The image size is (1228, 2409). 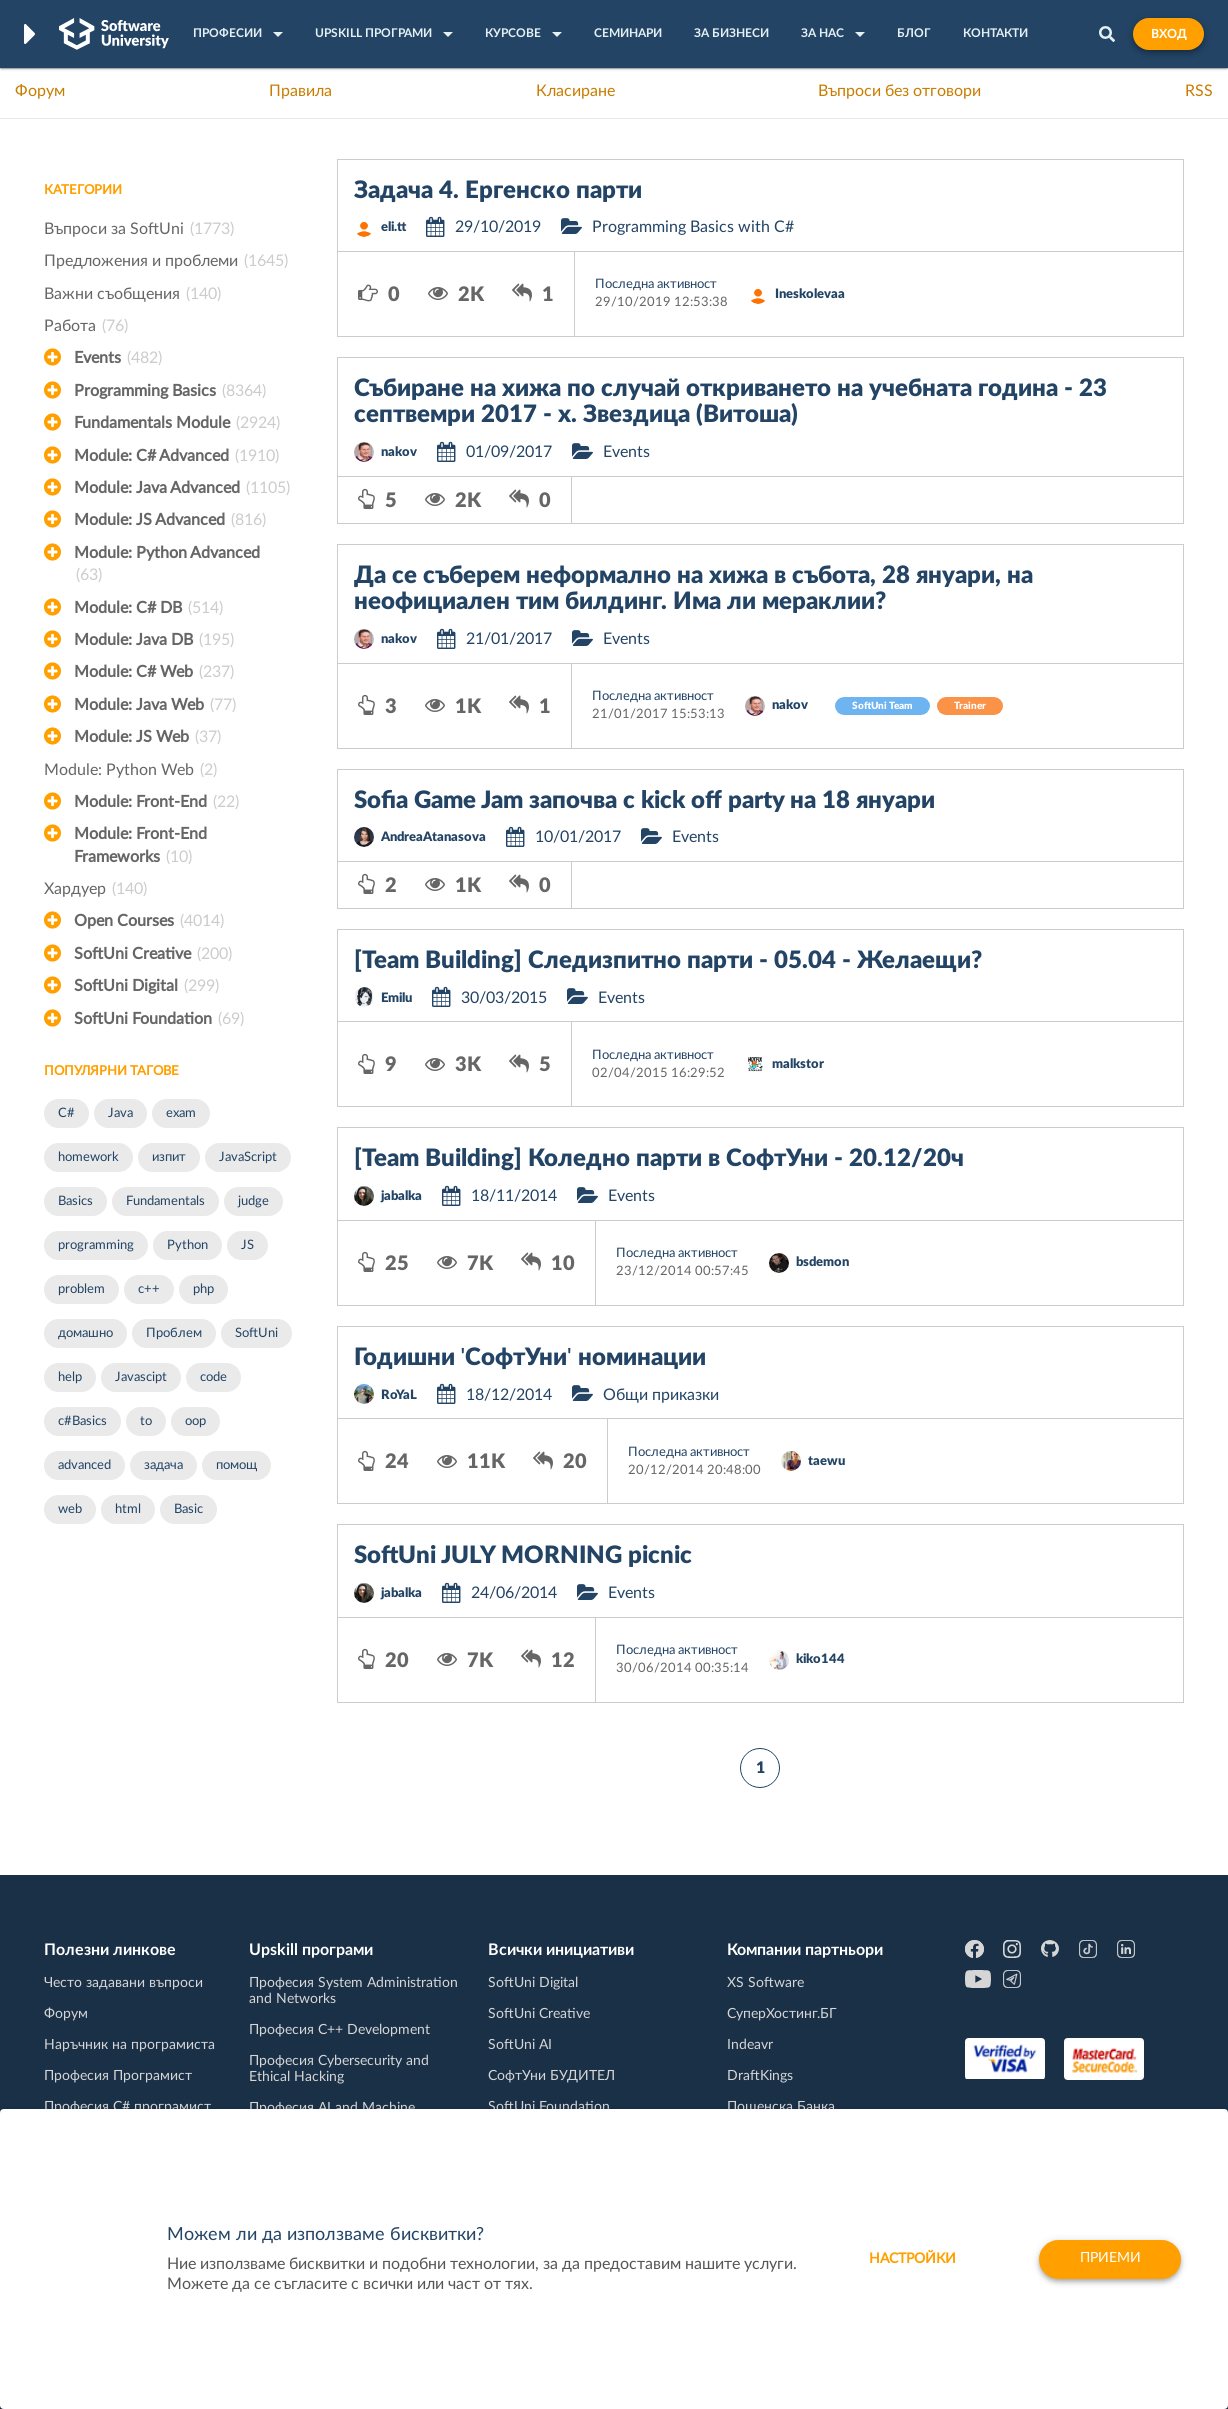 I want to click on Java, so click(x=120, y=1113).